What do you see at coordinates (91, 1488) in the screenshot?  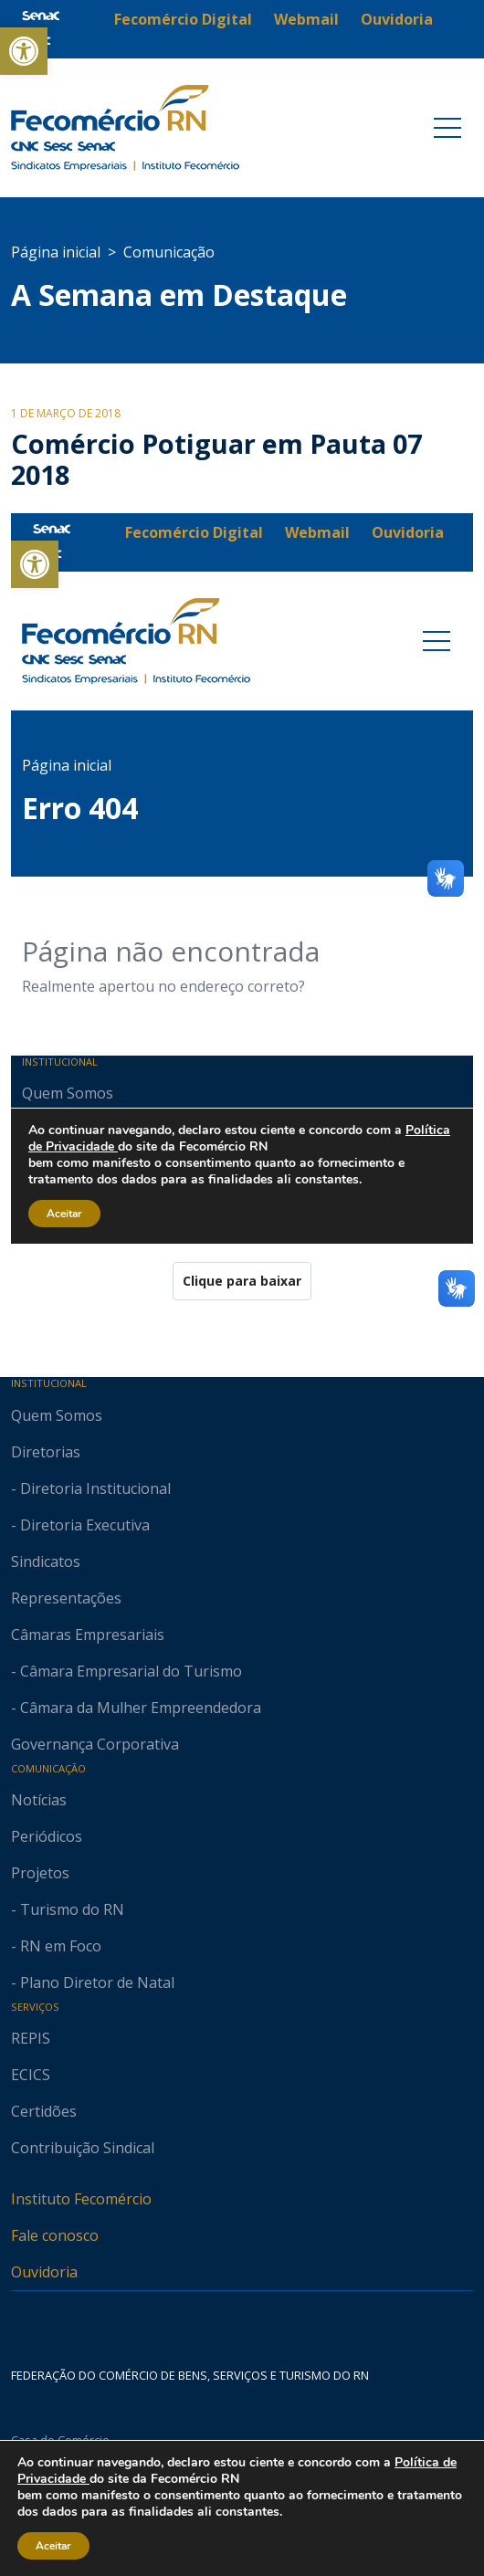 I see `- Diretoria Institucional` at bounding box center [91, 1488].